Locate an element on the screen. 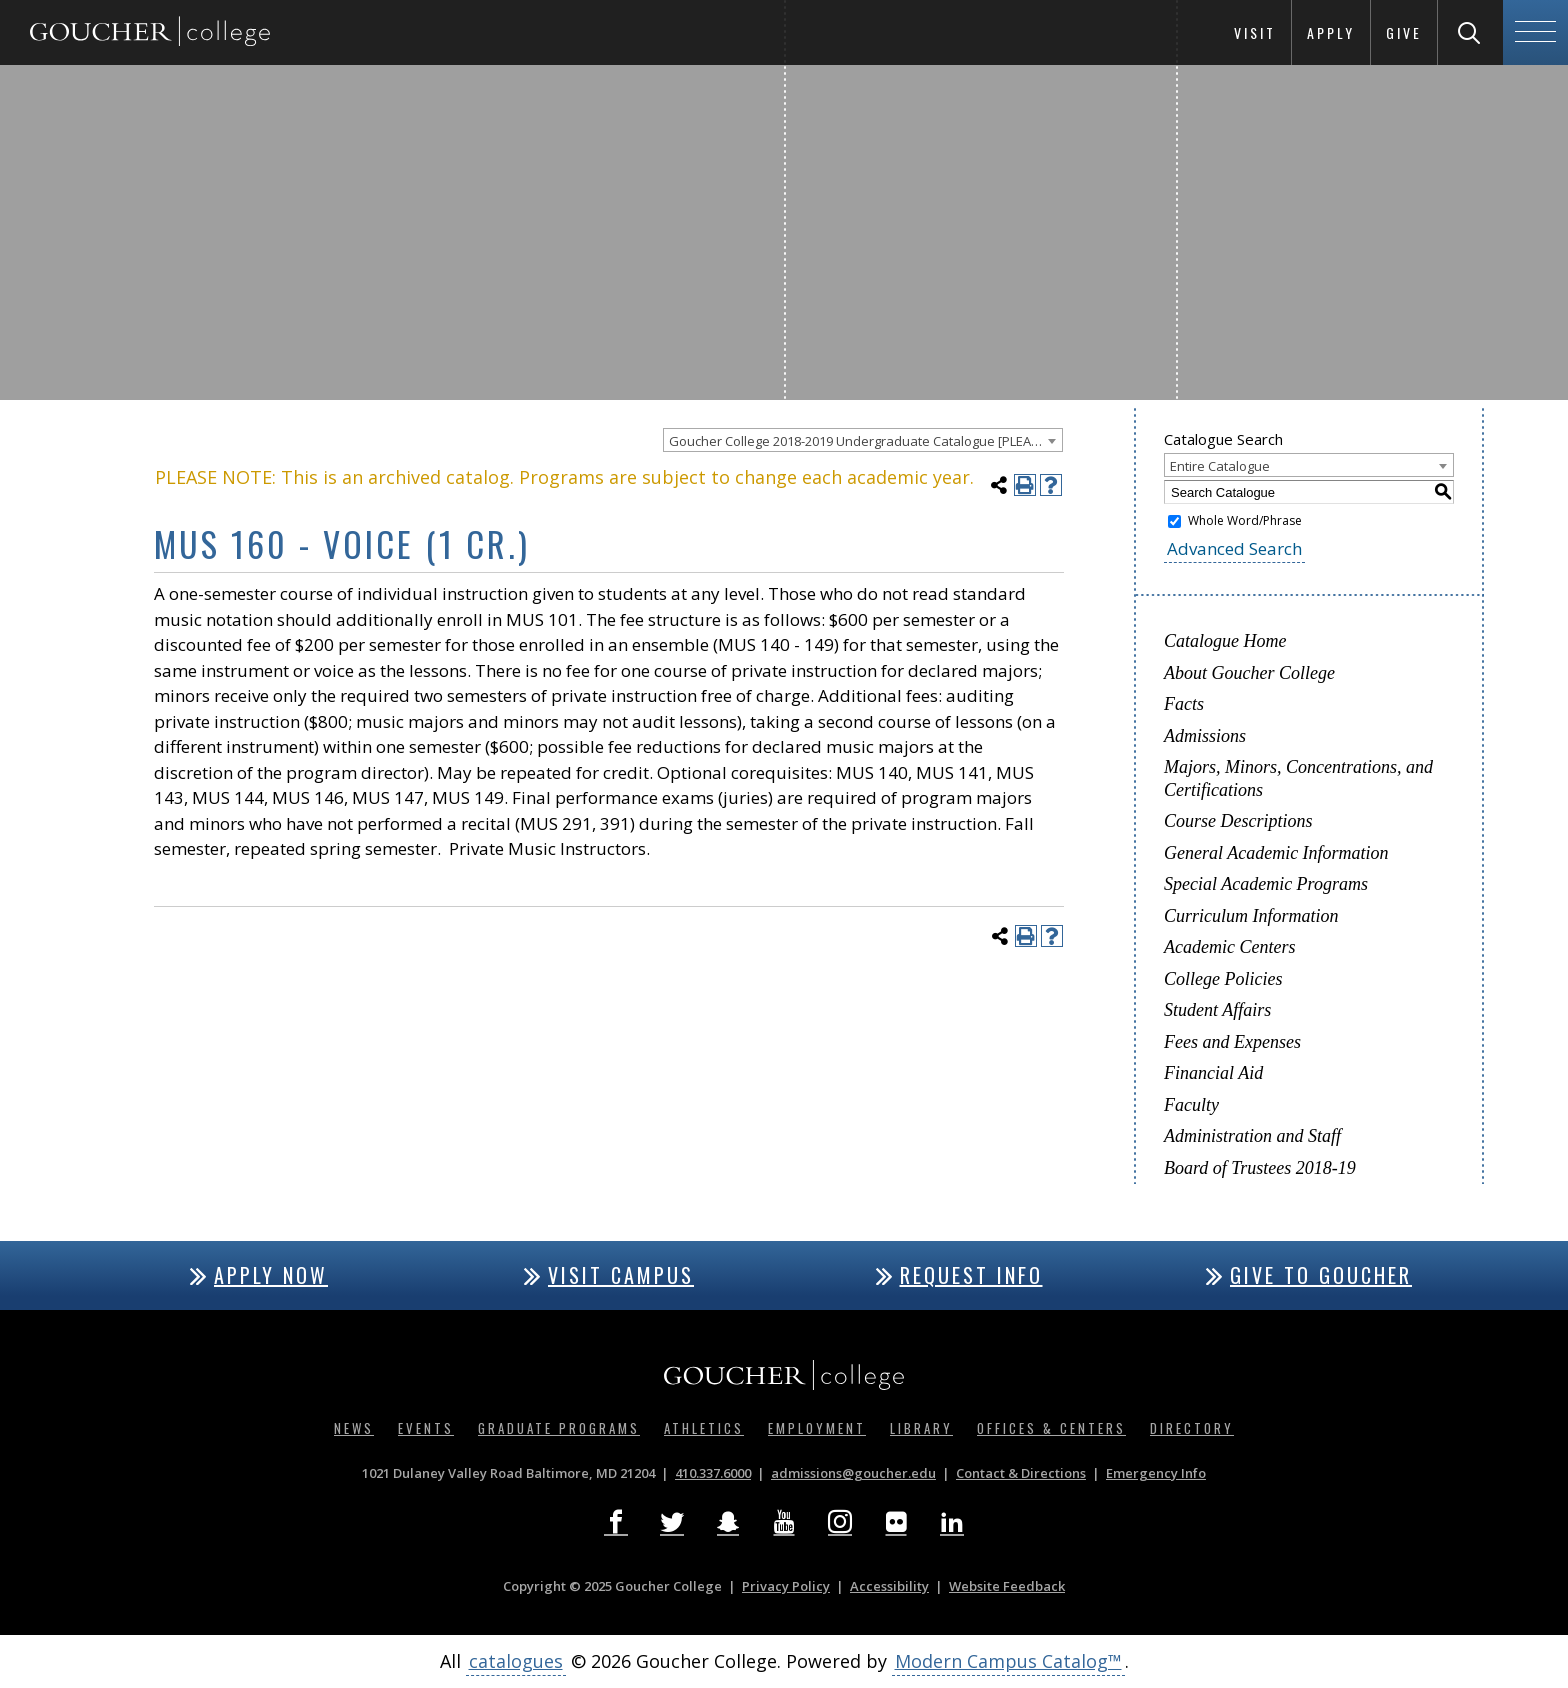 This screenshot has width=1568, height=1688. 410.337.6000 is located at coordinates (713, 1473).